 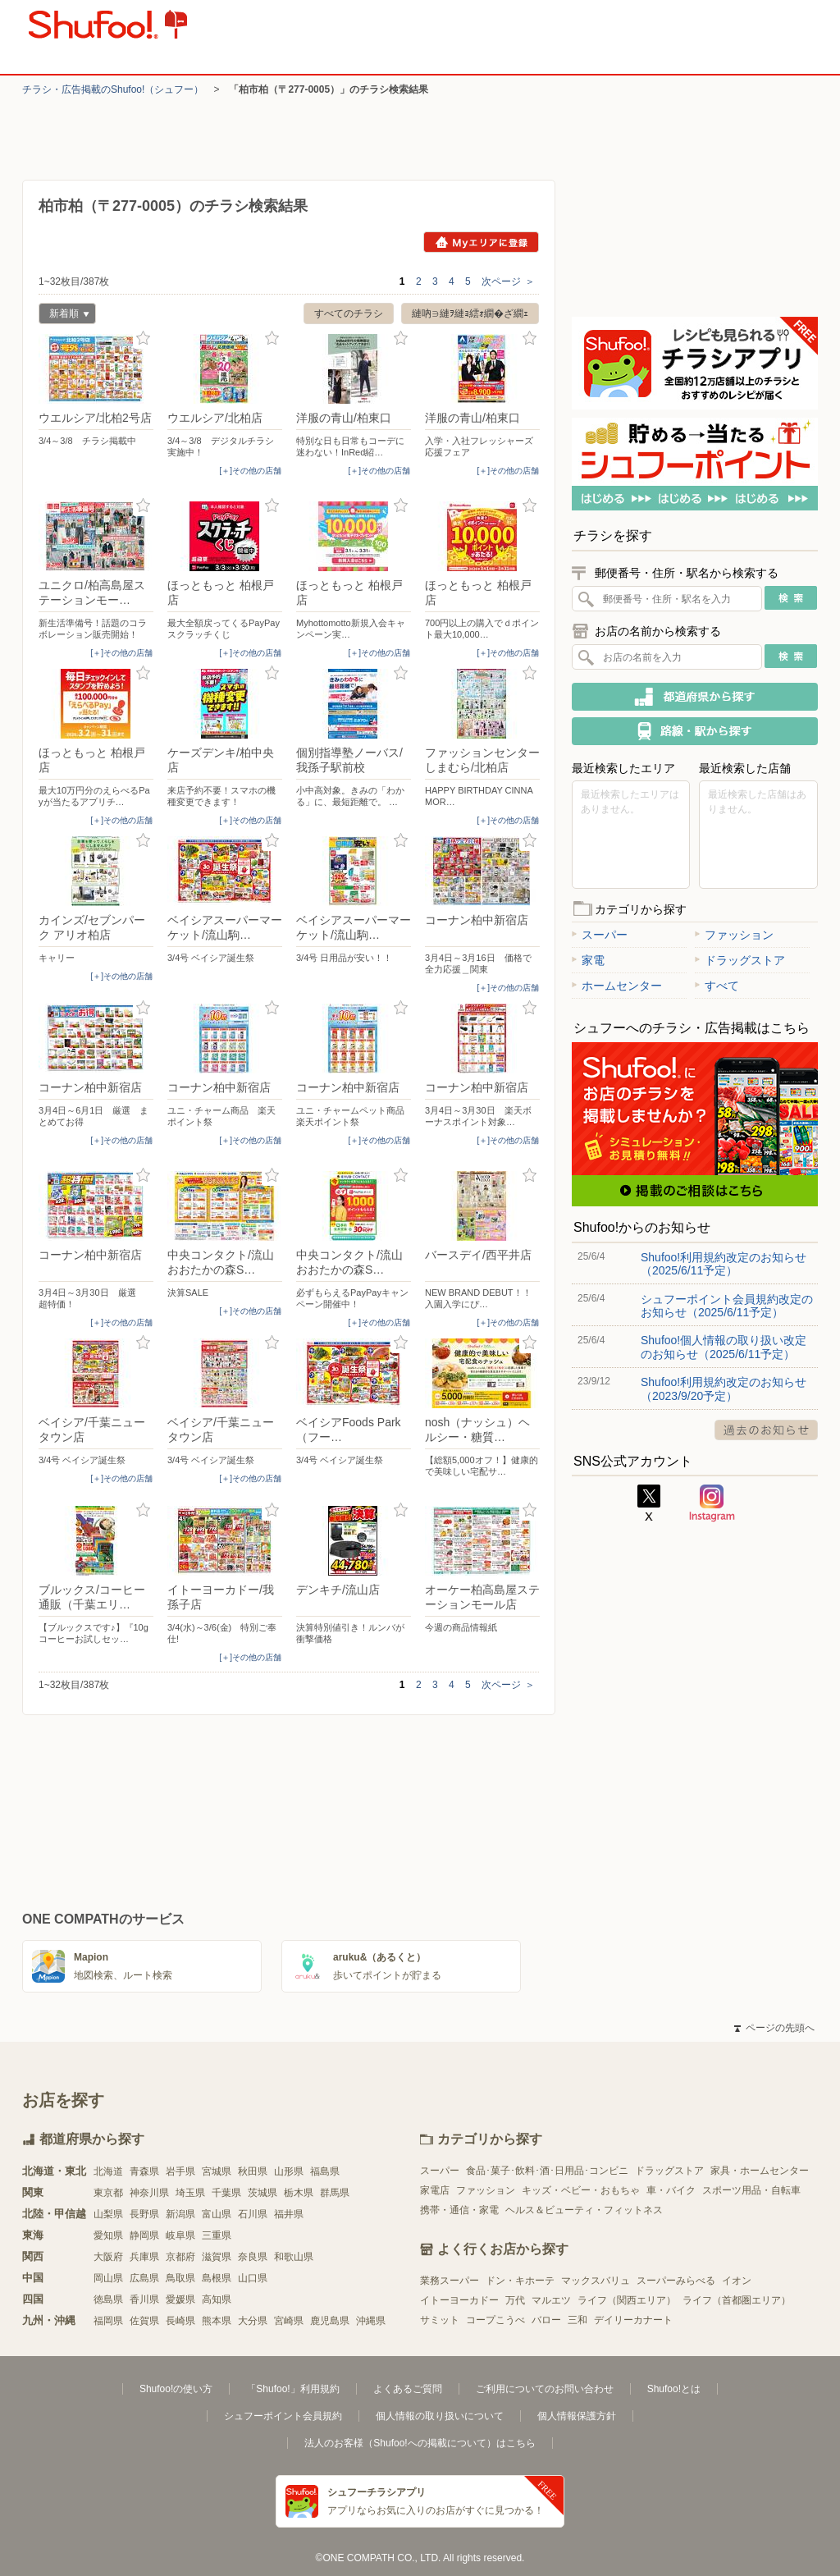 What do you see at coordinates (348, 313) in the screenshot?
I see `すべてのチラシ` at bounding box center [348, 313].